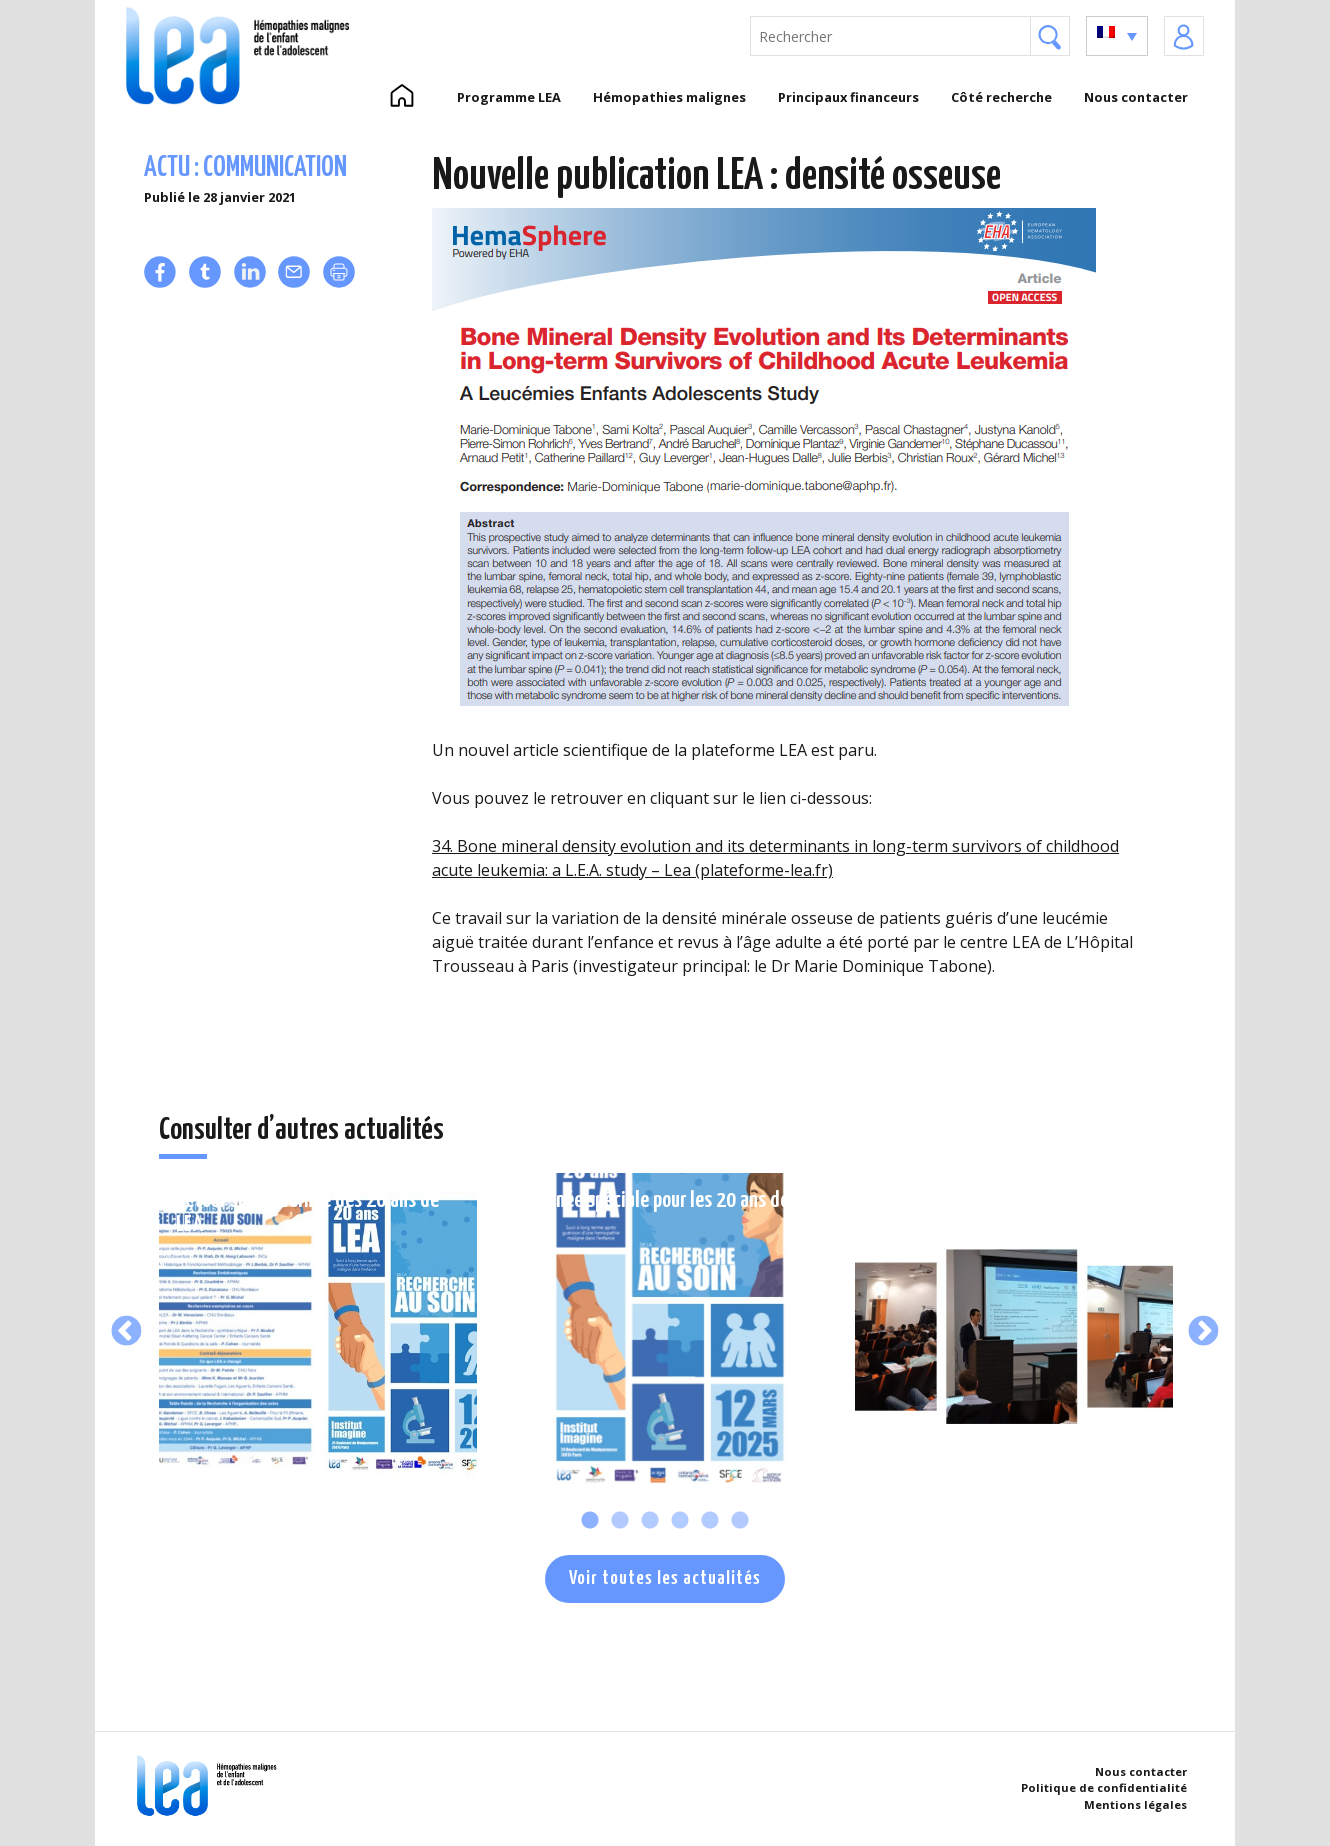  I want to click on 3 [tab], so click(650, 1521).